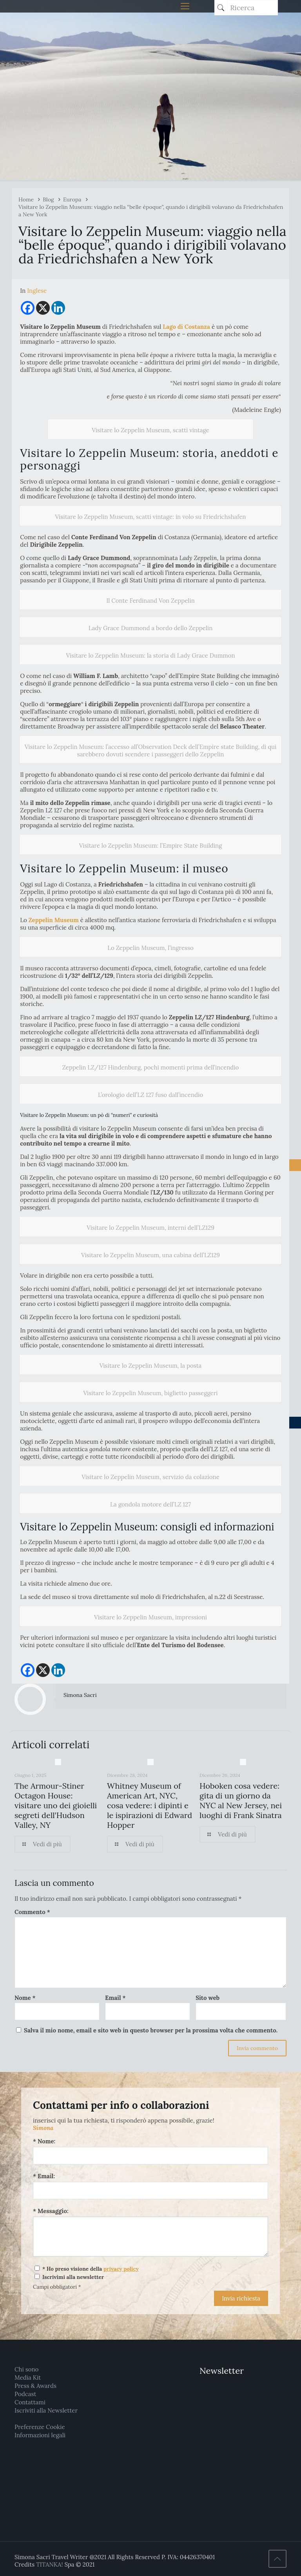  I want to click on [Facebook], so click(27, 308).